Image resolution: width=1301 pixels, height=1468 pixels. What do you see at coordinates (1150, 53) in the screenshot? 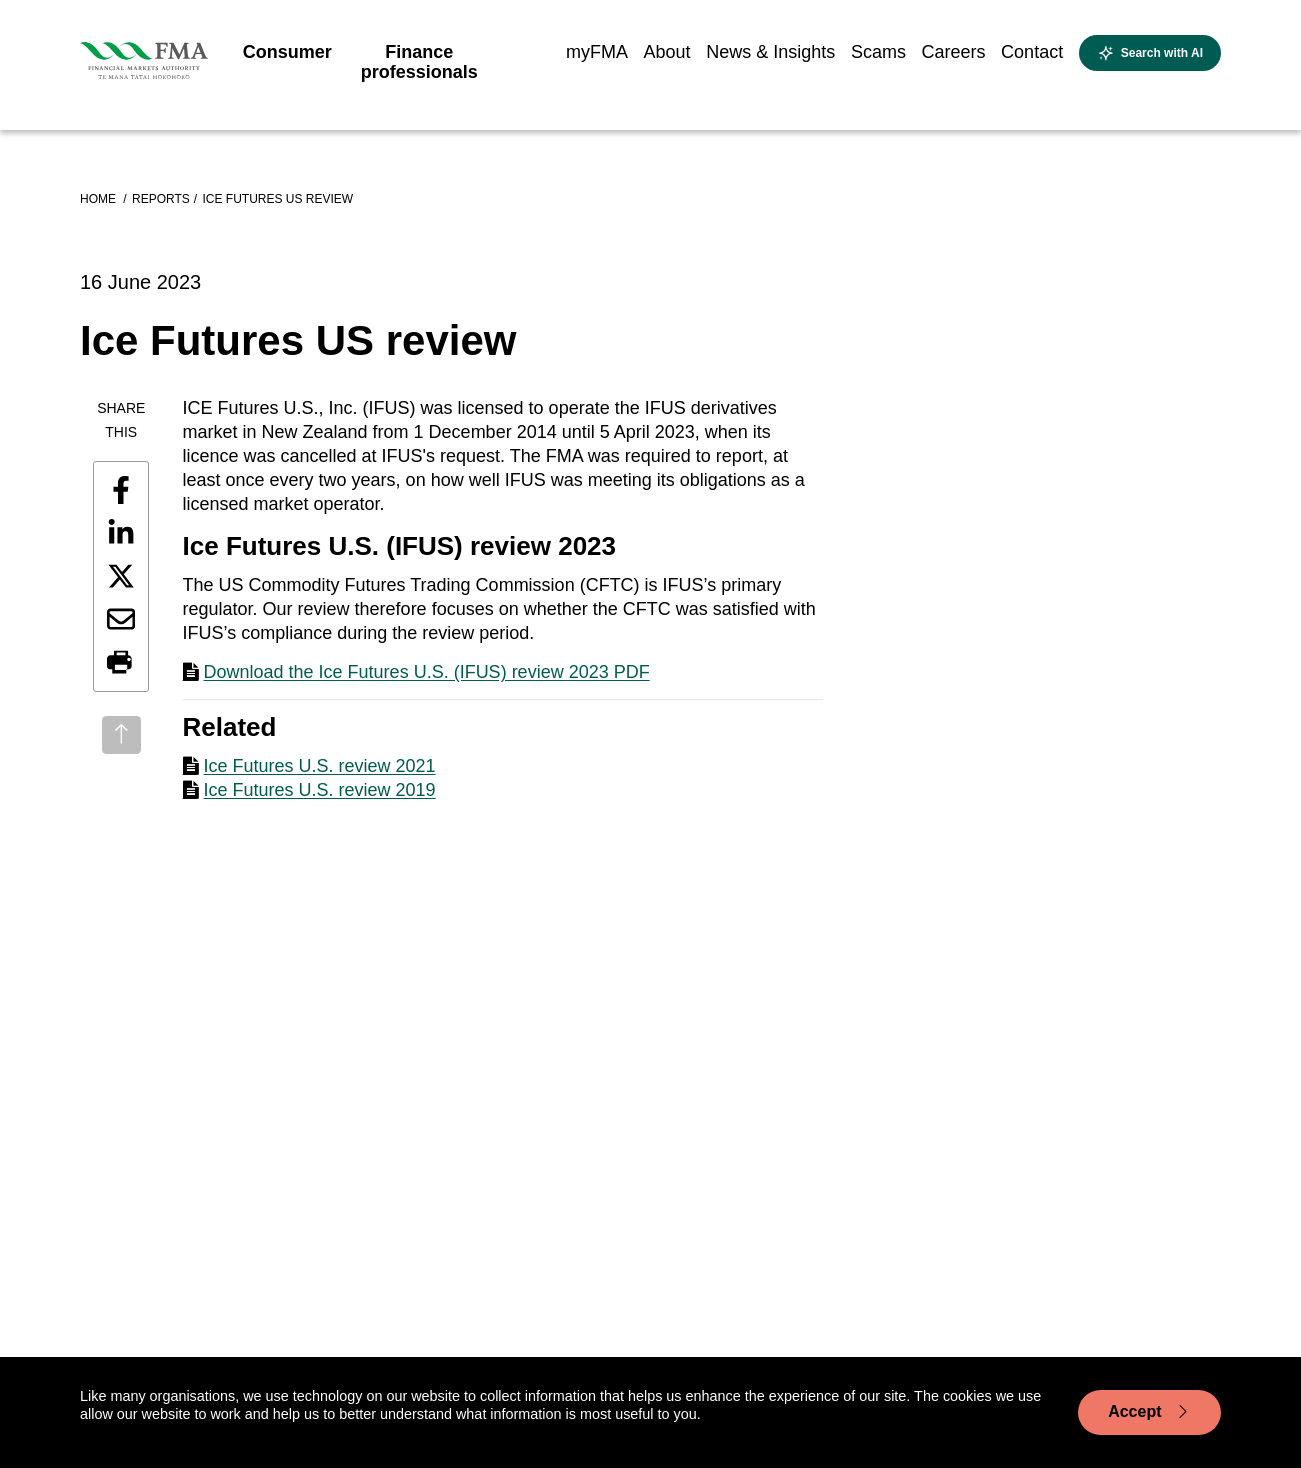
I see `[Open AI search]` at bounding box center [1150, 53].